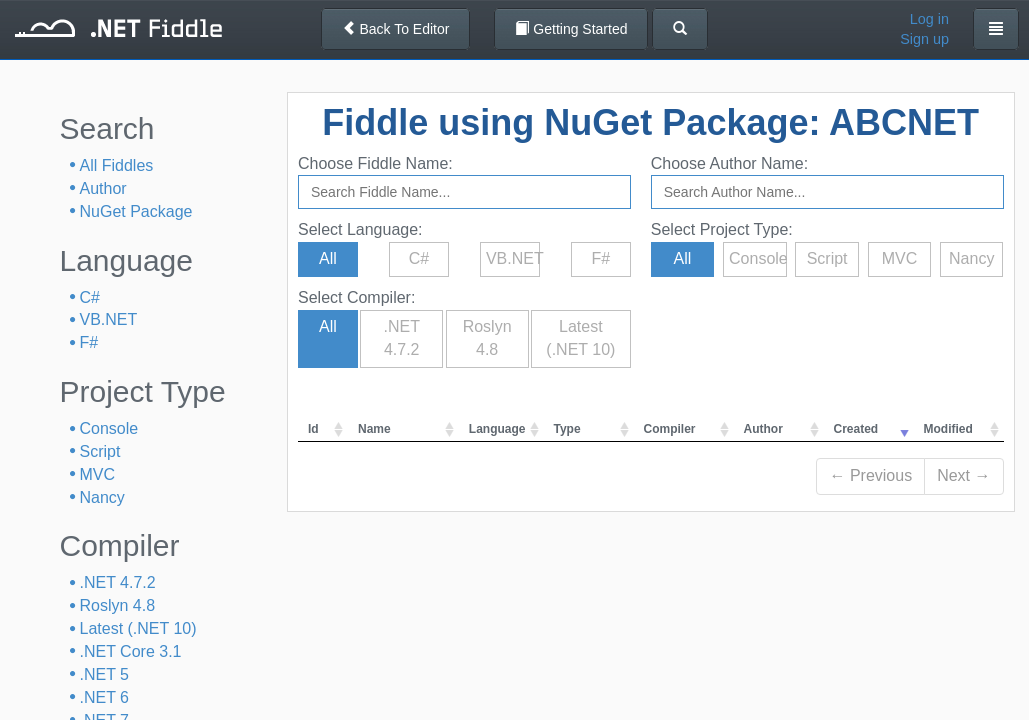 The image size is (1029, 720). What do you see at coordinates (117, 165) in the screenshot?
I see `All Fiddles` at bounding box center [117, 165].